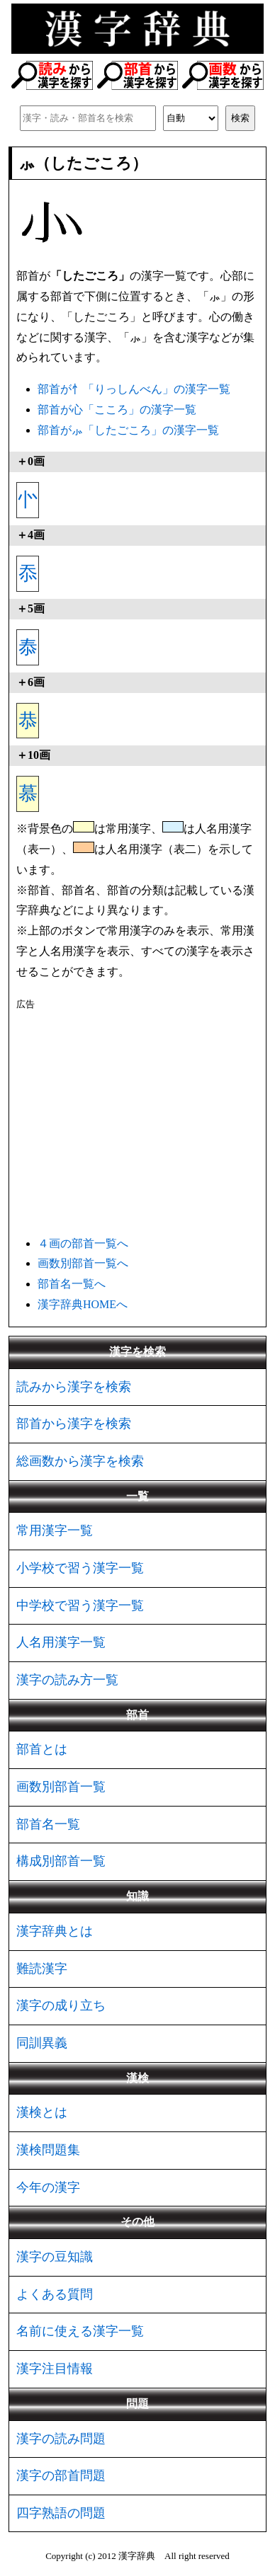 This screenshot has width=275, height=2576. I want to click on 同訓異義, so click(41, 2043).